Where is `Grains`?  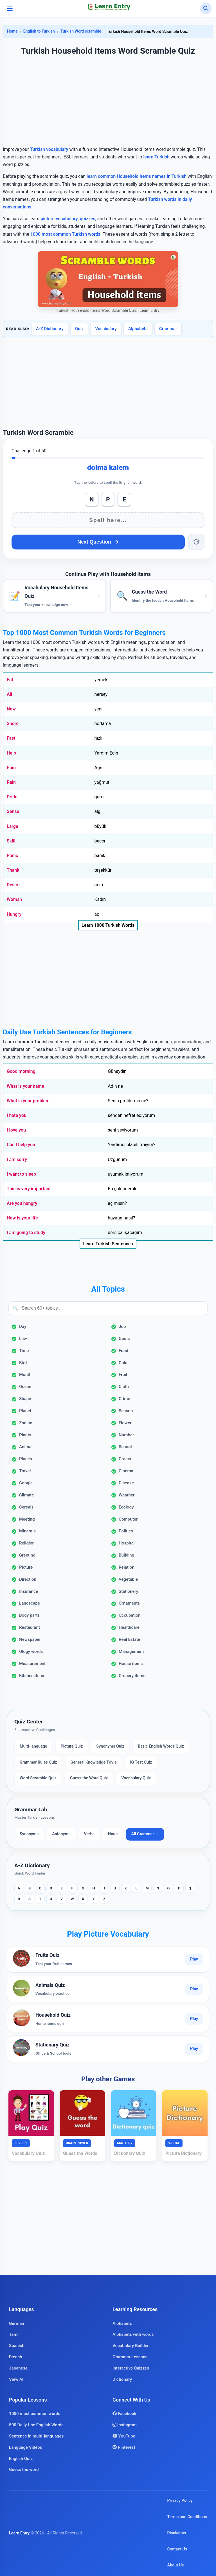
Grains is located at coordinates (125, 1458).